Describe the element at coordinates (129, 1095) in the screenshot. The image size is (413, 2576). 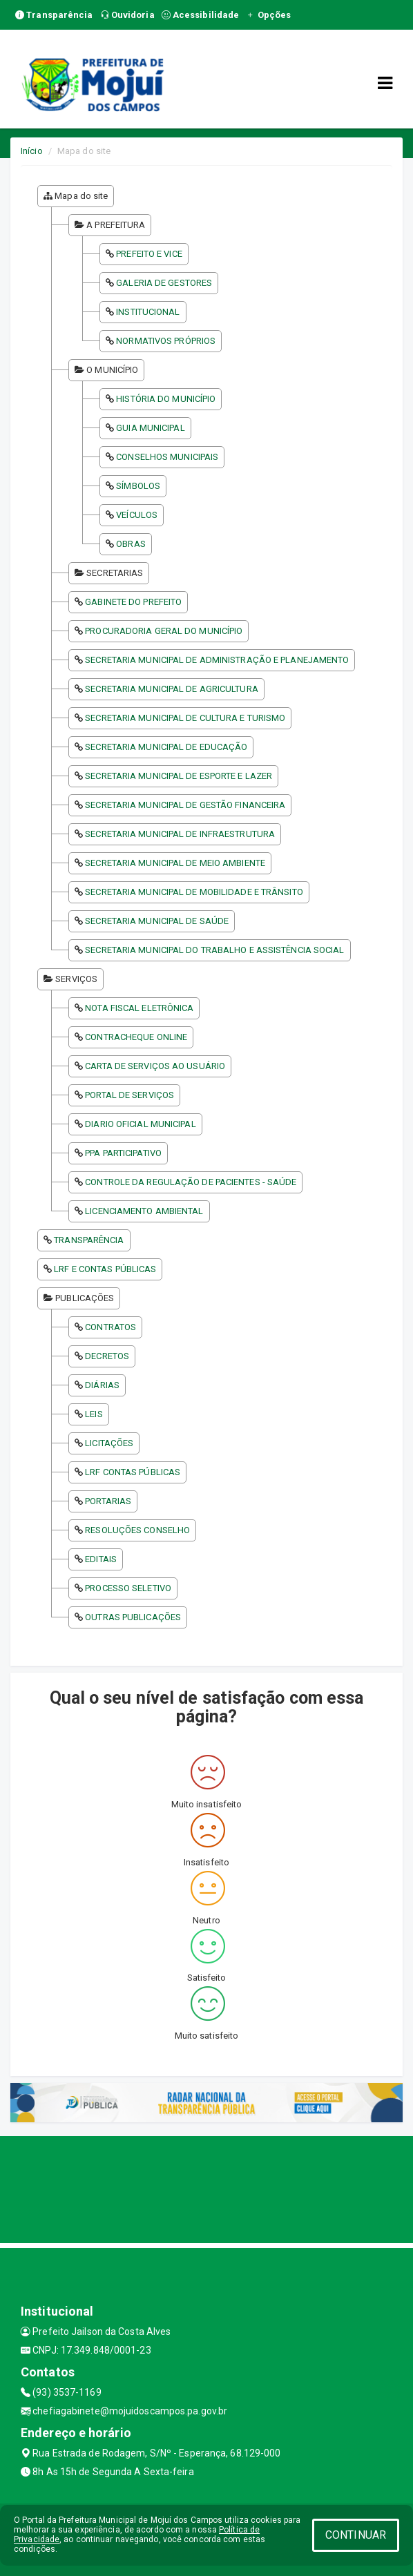
I see `PORTAL DE SERVIÇOS` at that location.